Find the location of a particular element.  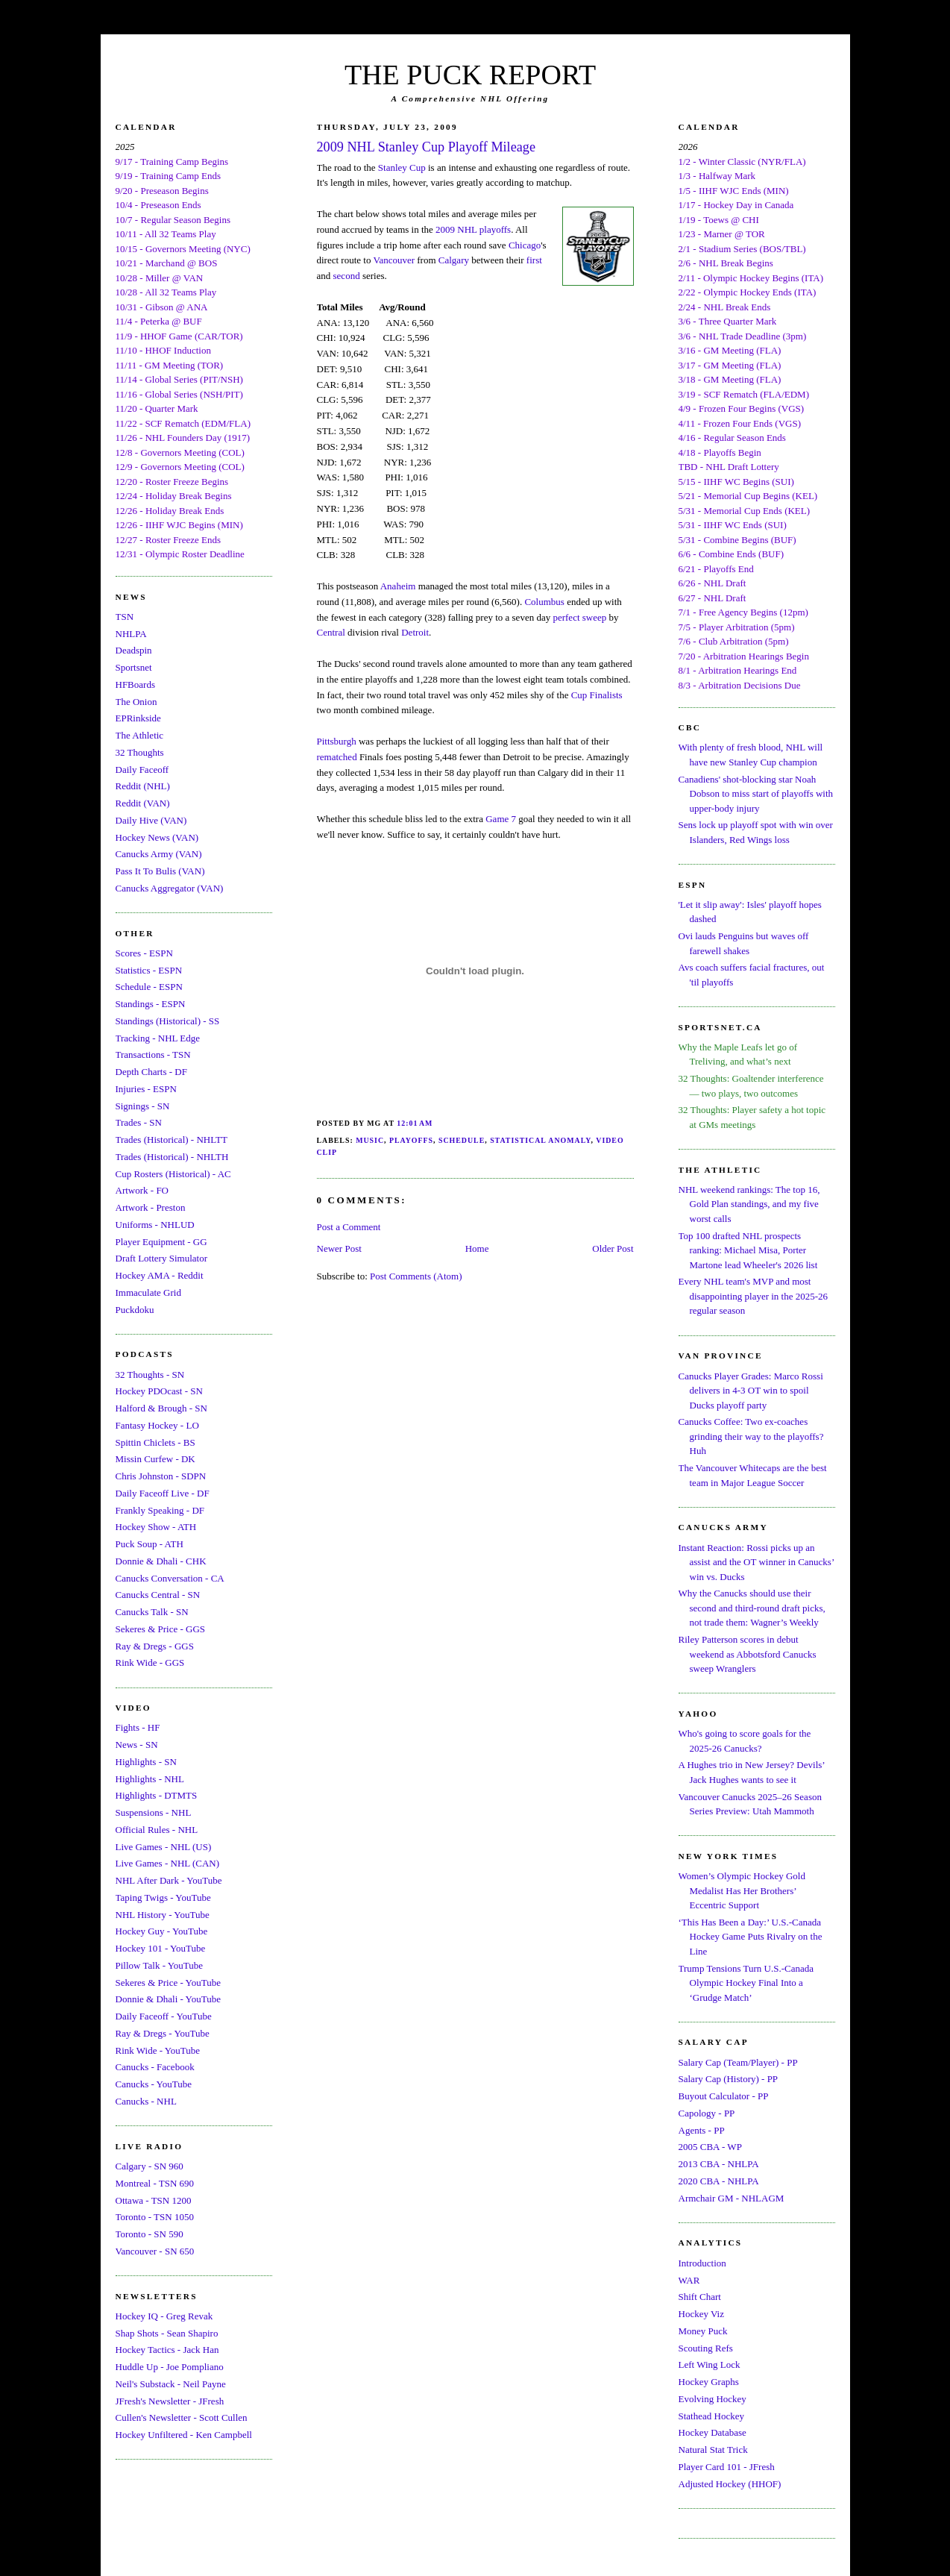

Hockey PDOcast - SN is located at coordinates (159, 1391).